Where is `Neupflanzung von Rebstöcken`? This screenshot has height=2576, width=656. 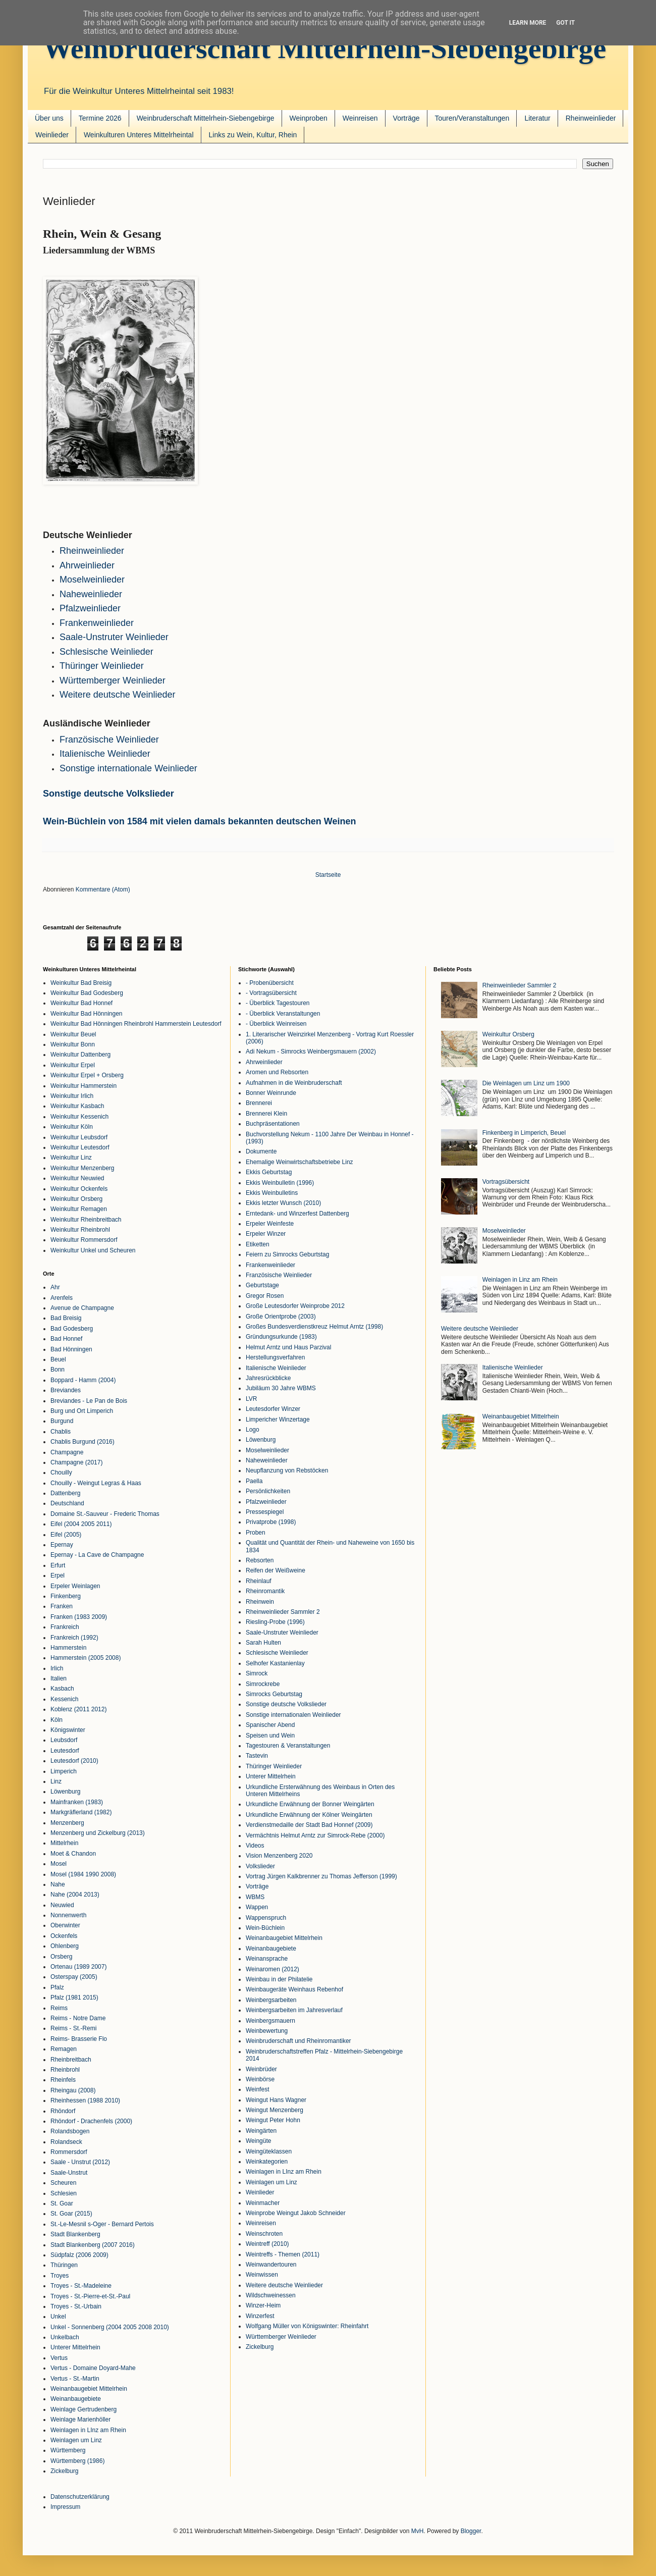
Neupflanzung von Rebstöcken is located at coordinates (287, 1470).